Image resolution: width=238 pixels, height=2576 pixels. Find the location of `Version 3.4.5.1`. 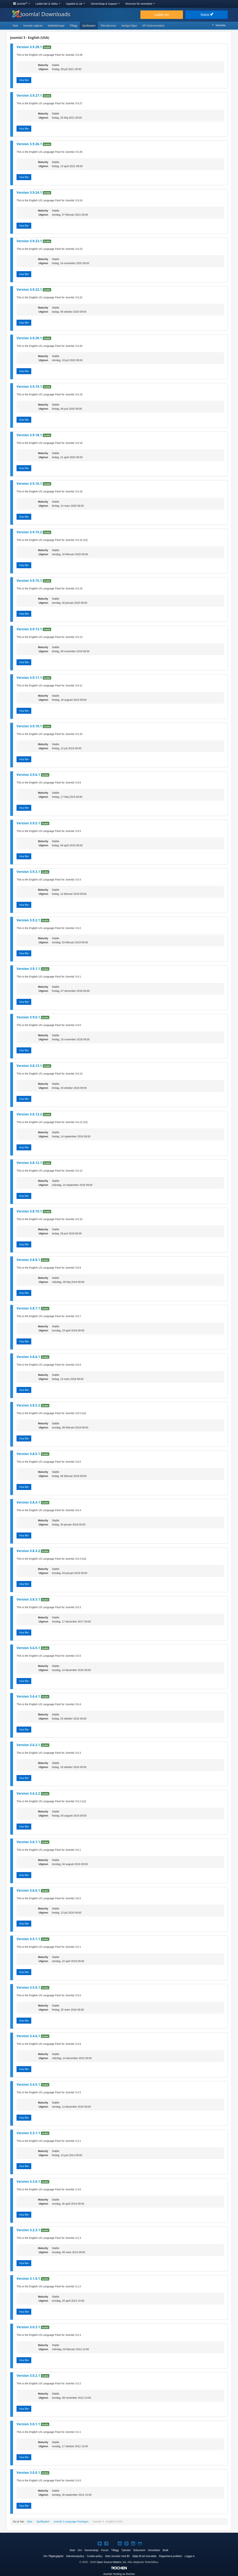

Version 3.4.5.1 is located at coordinates (29, 2084).